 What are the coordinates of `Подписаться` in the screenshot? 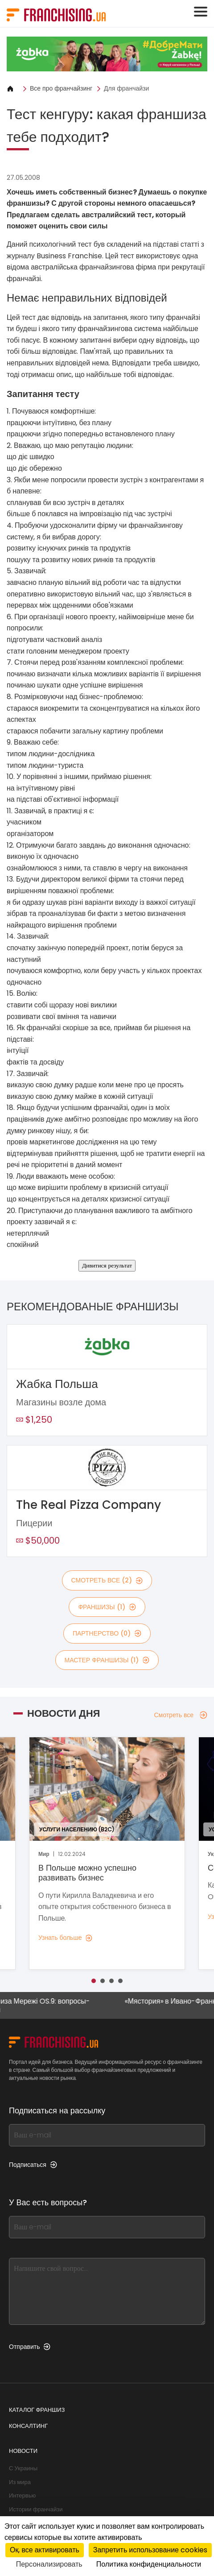 It's located at (33, 2164).